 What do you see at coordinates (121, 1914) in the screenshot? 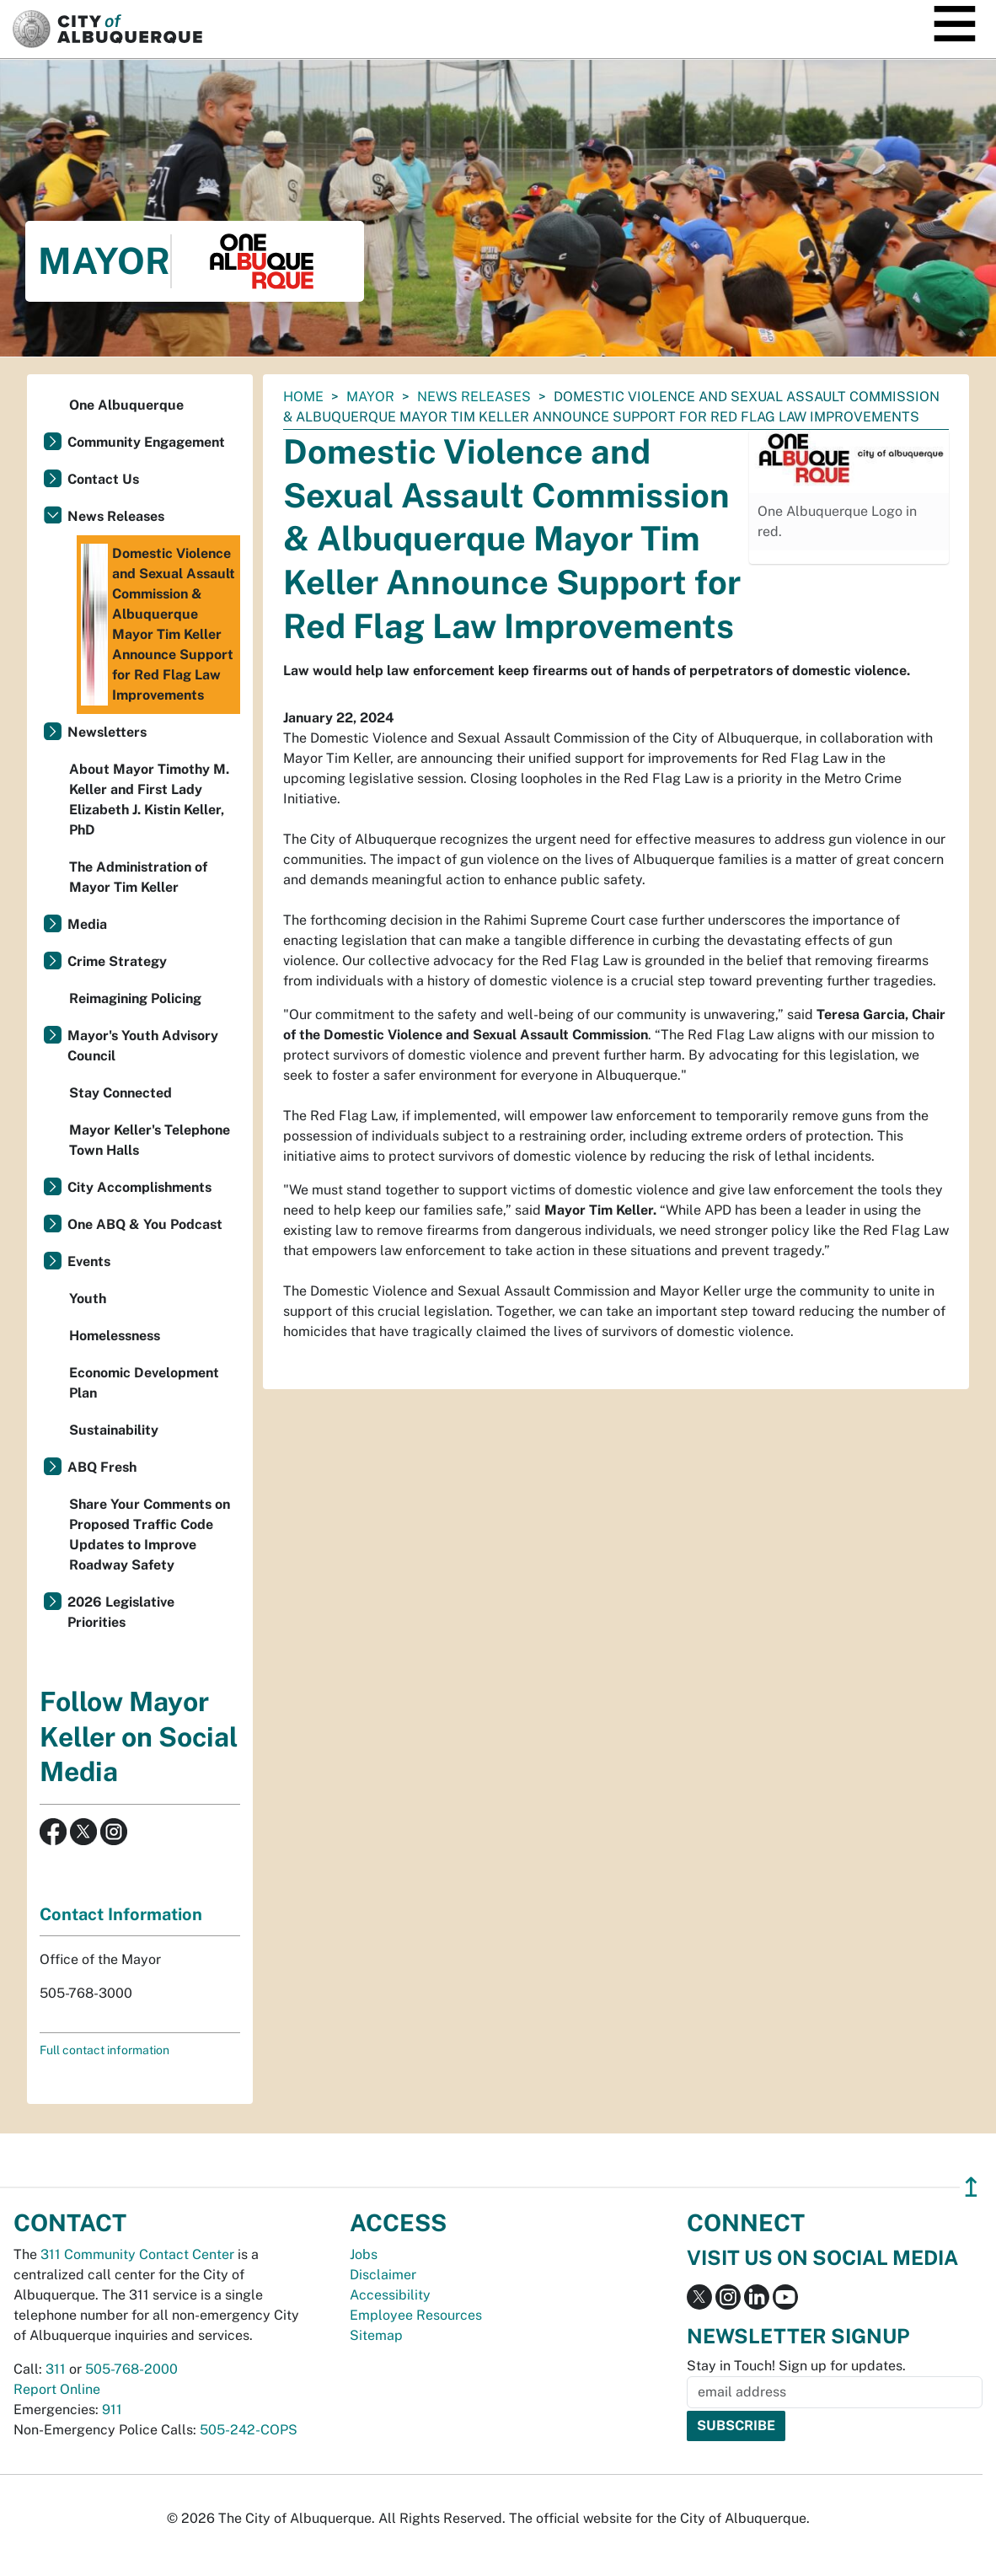
I see `Contact Information` at bounding box center [121, 1914].